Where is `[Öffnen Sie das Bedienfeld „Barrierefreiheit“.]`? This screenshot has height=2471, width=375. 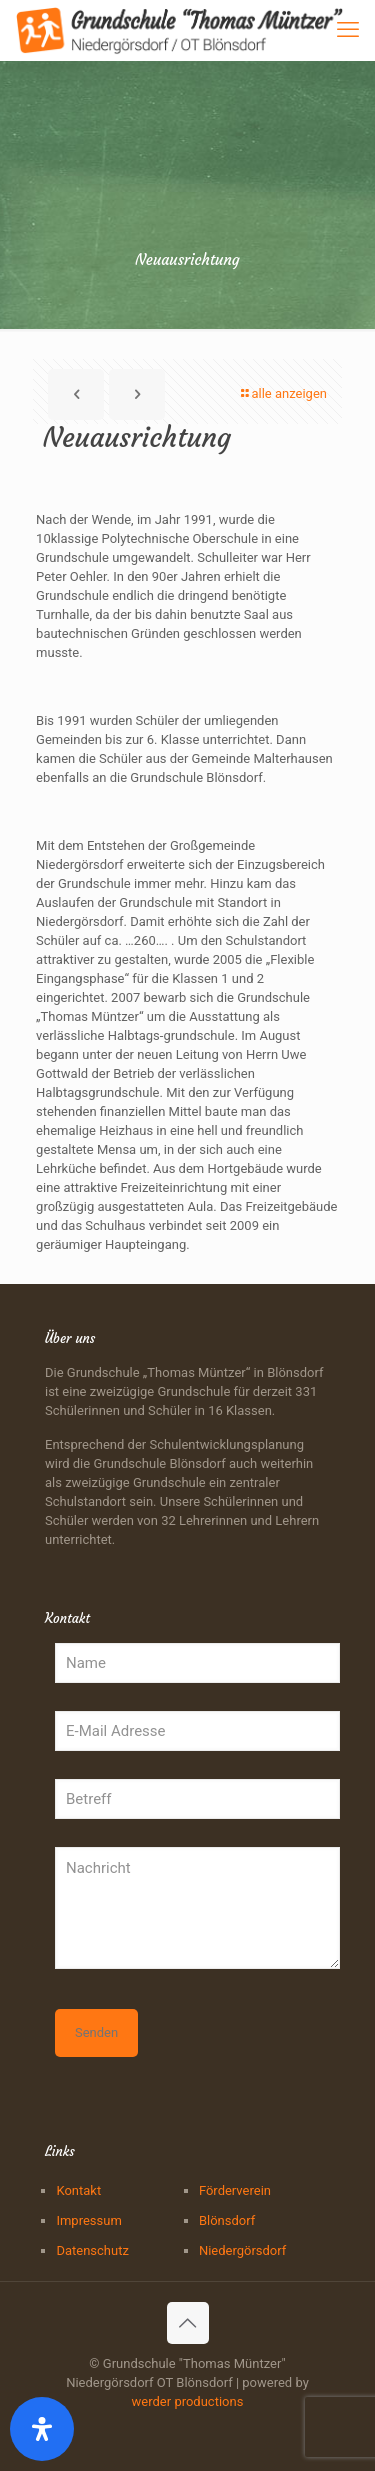 [Öffnen Sie das Bedienfeld „Barrierefreiheit“.] is located at coordinates (42, 2429).